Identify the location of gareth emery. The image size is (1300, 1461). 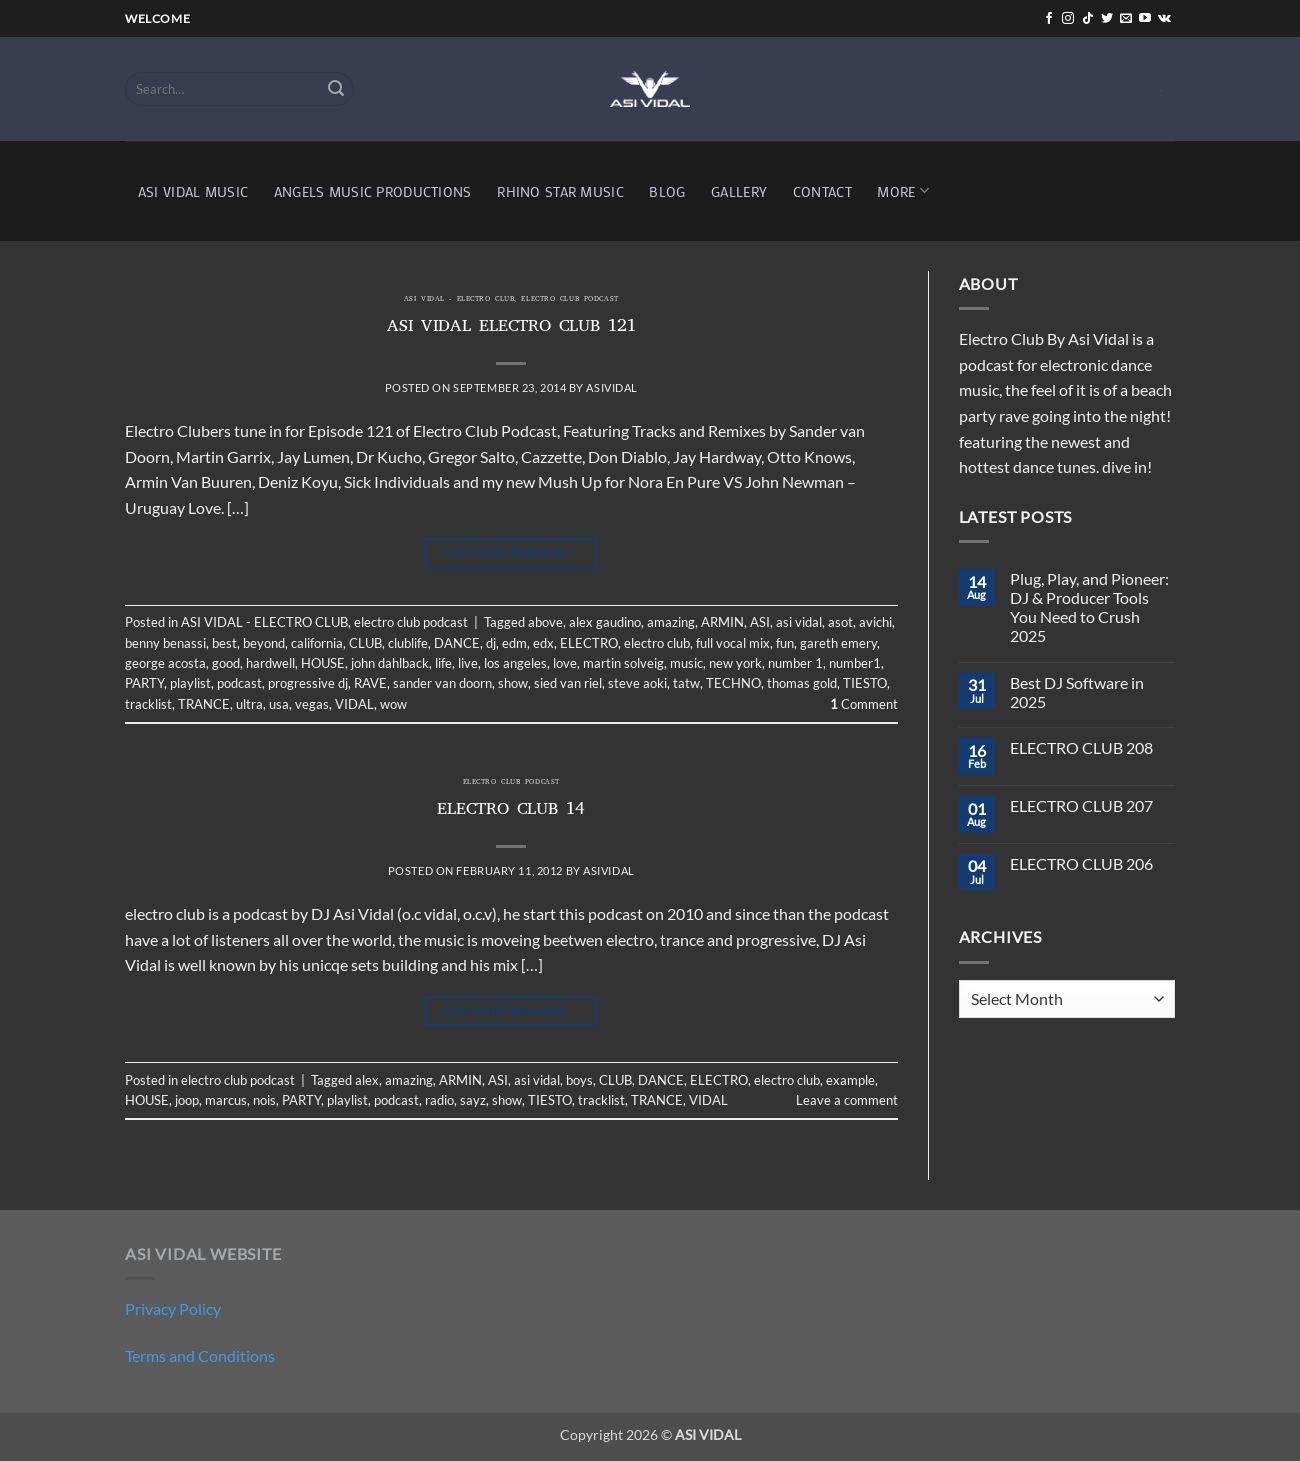
(838, 643).